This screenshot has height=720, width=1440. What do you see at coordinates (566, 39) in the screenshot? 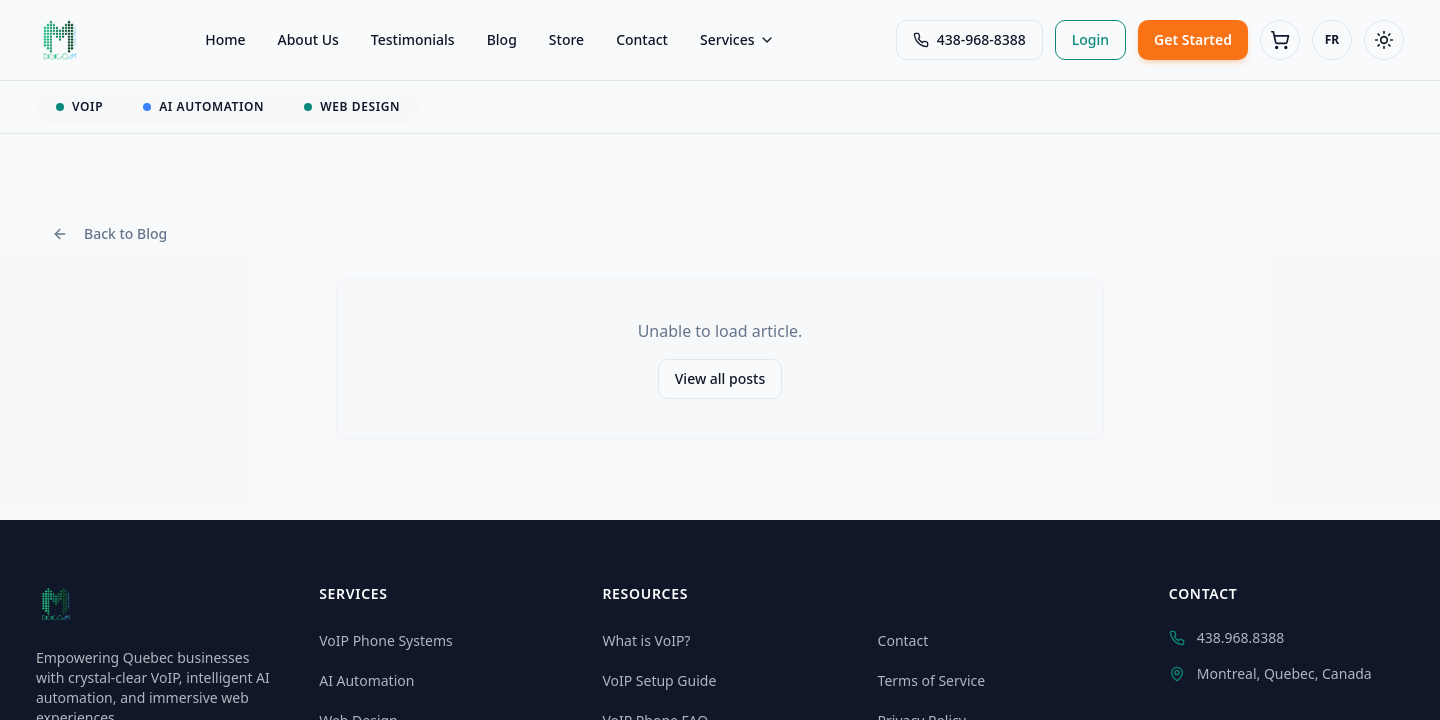
I see `Store` at bounding box center [566, 39].